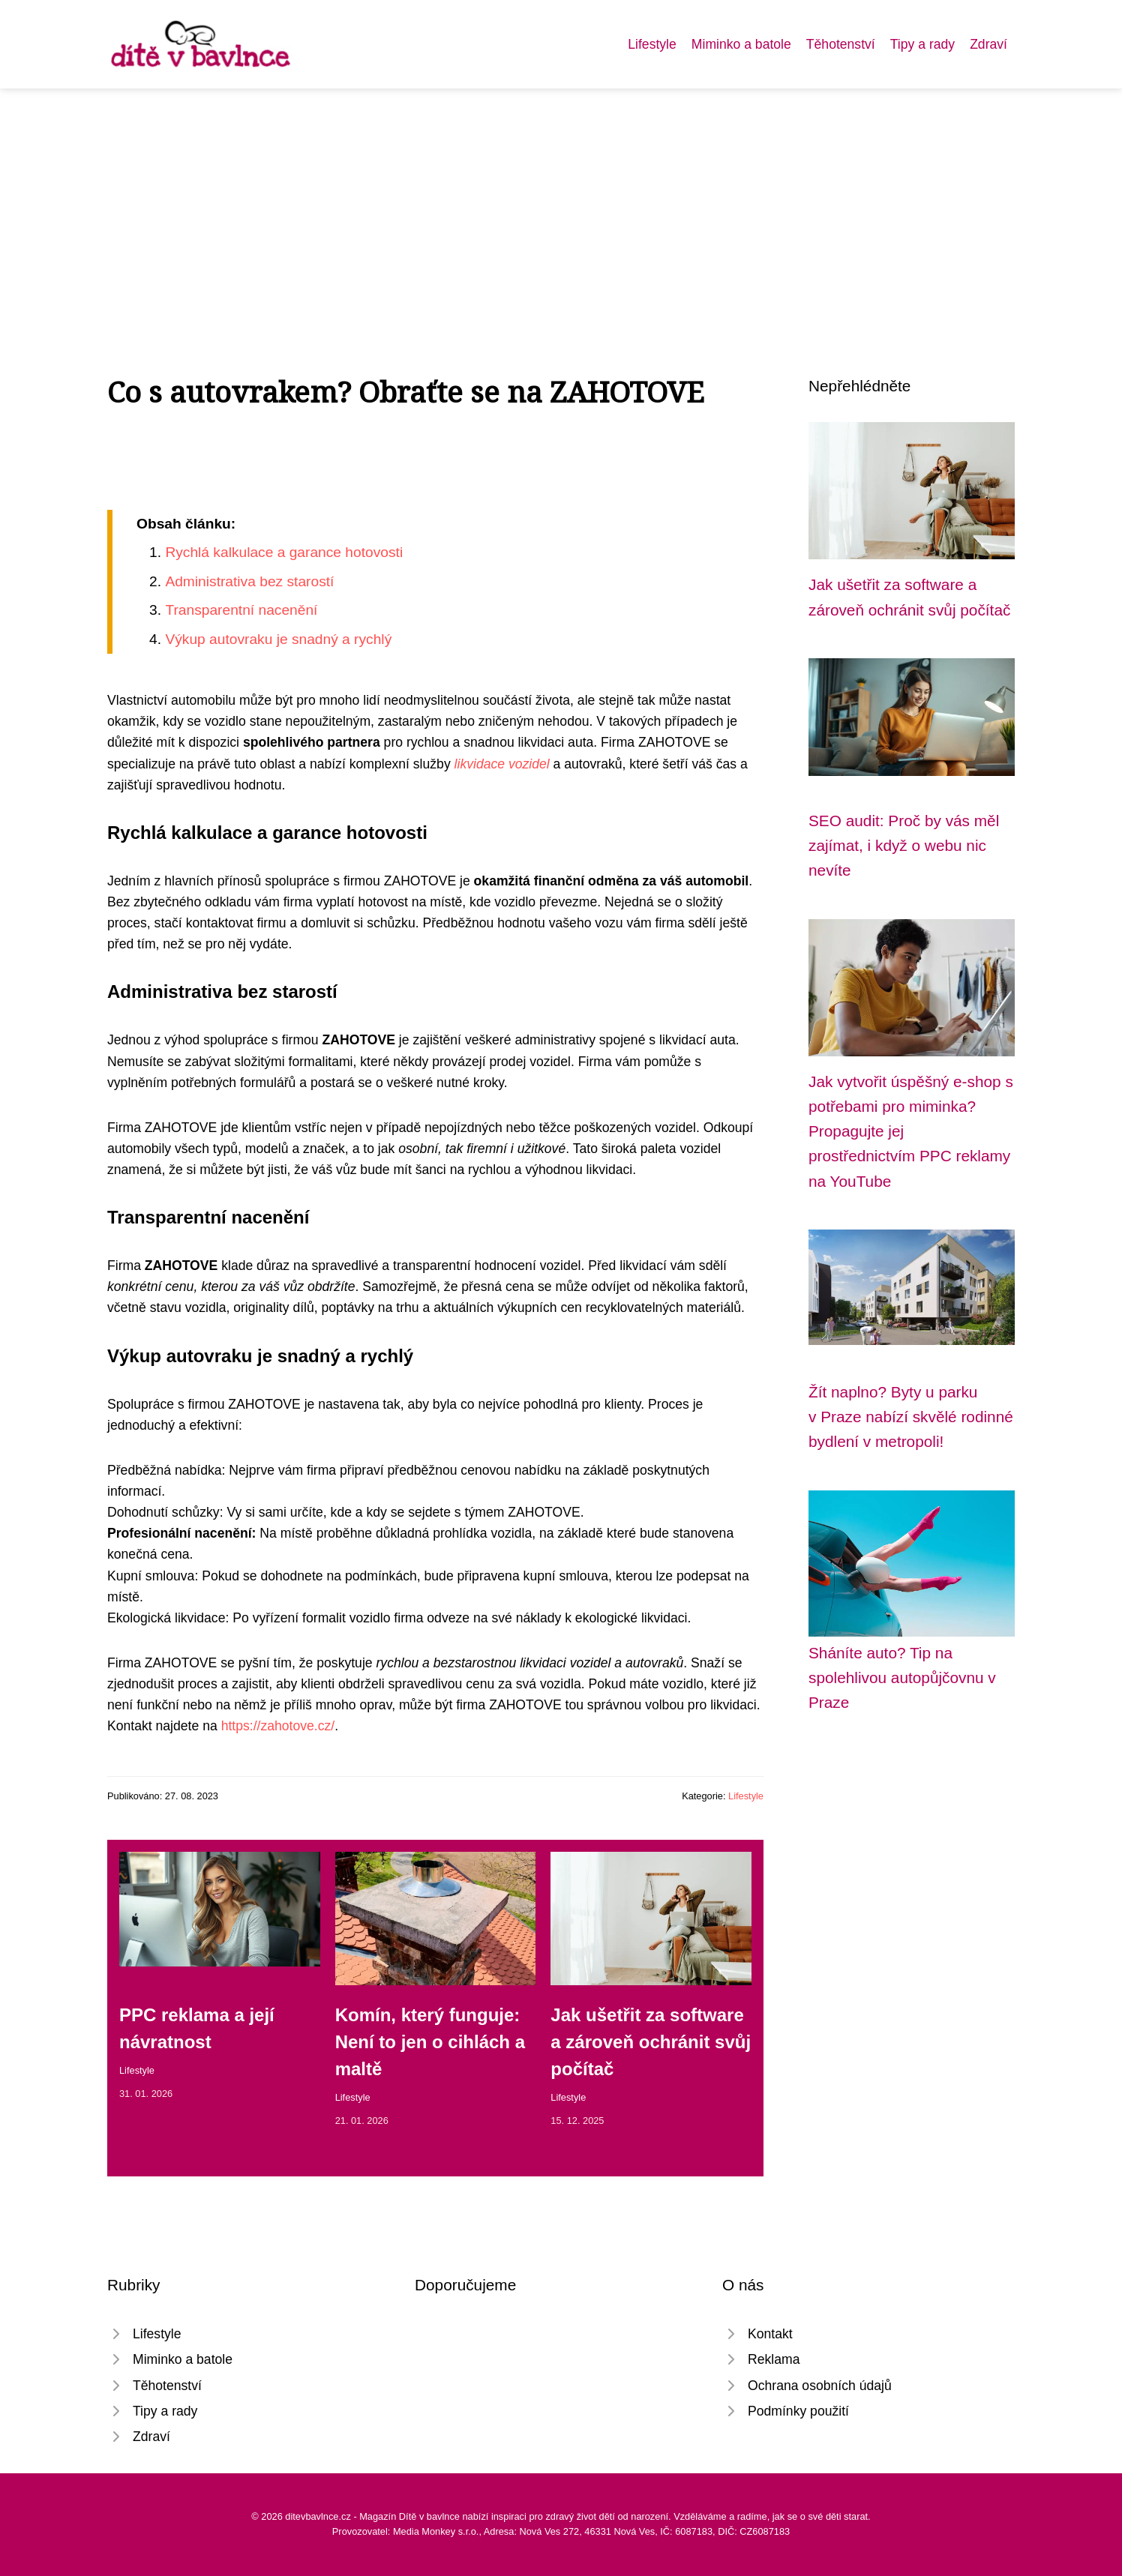 This screenshot has width=1122, height=2576. Describe the element at coordinates (249, 581) in the screenshot. I see `Administrativa bez starostí` at that location.